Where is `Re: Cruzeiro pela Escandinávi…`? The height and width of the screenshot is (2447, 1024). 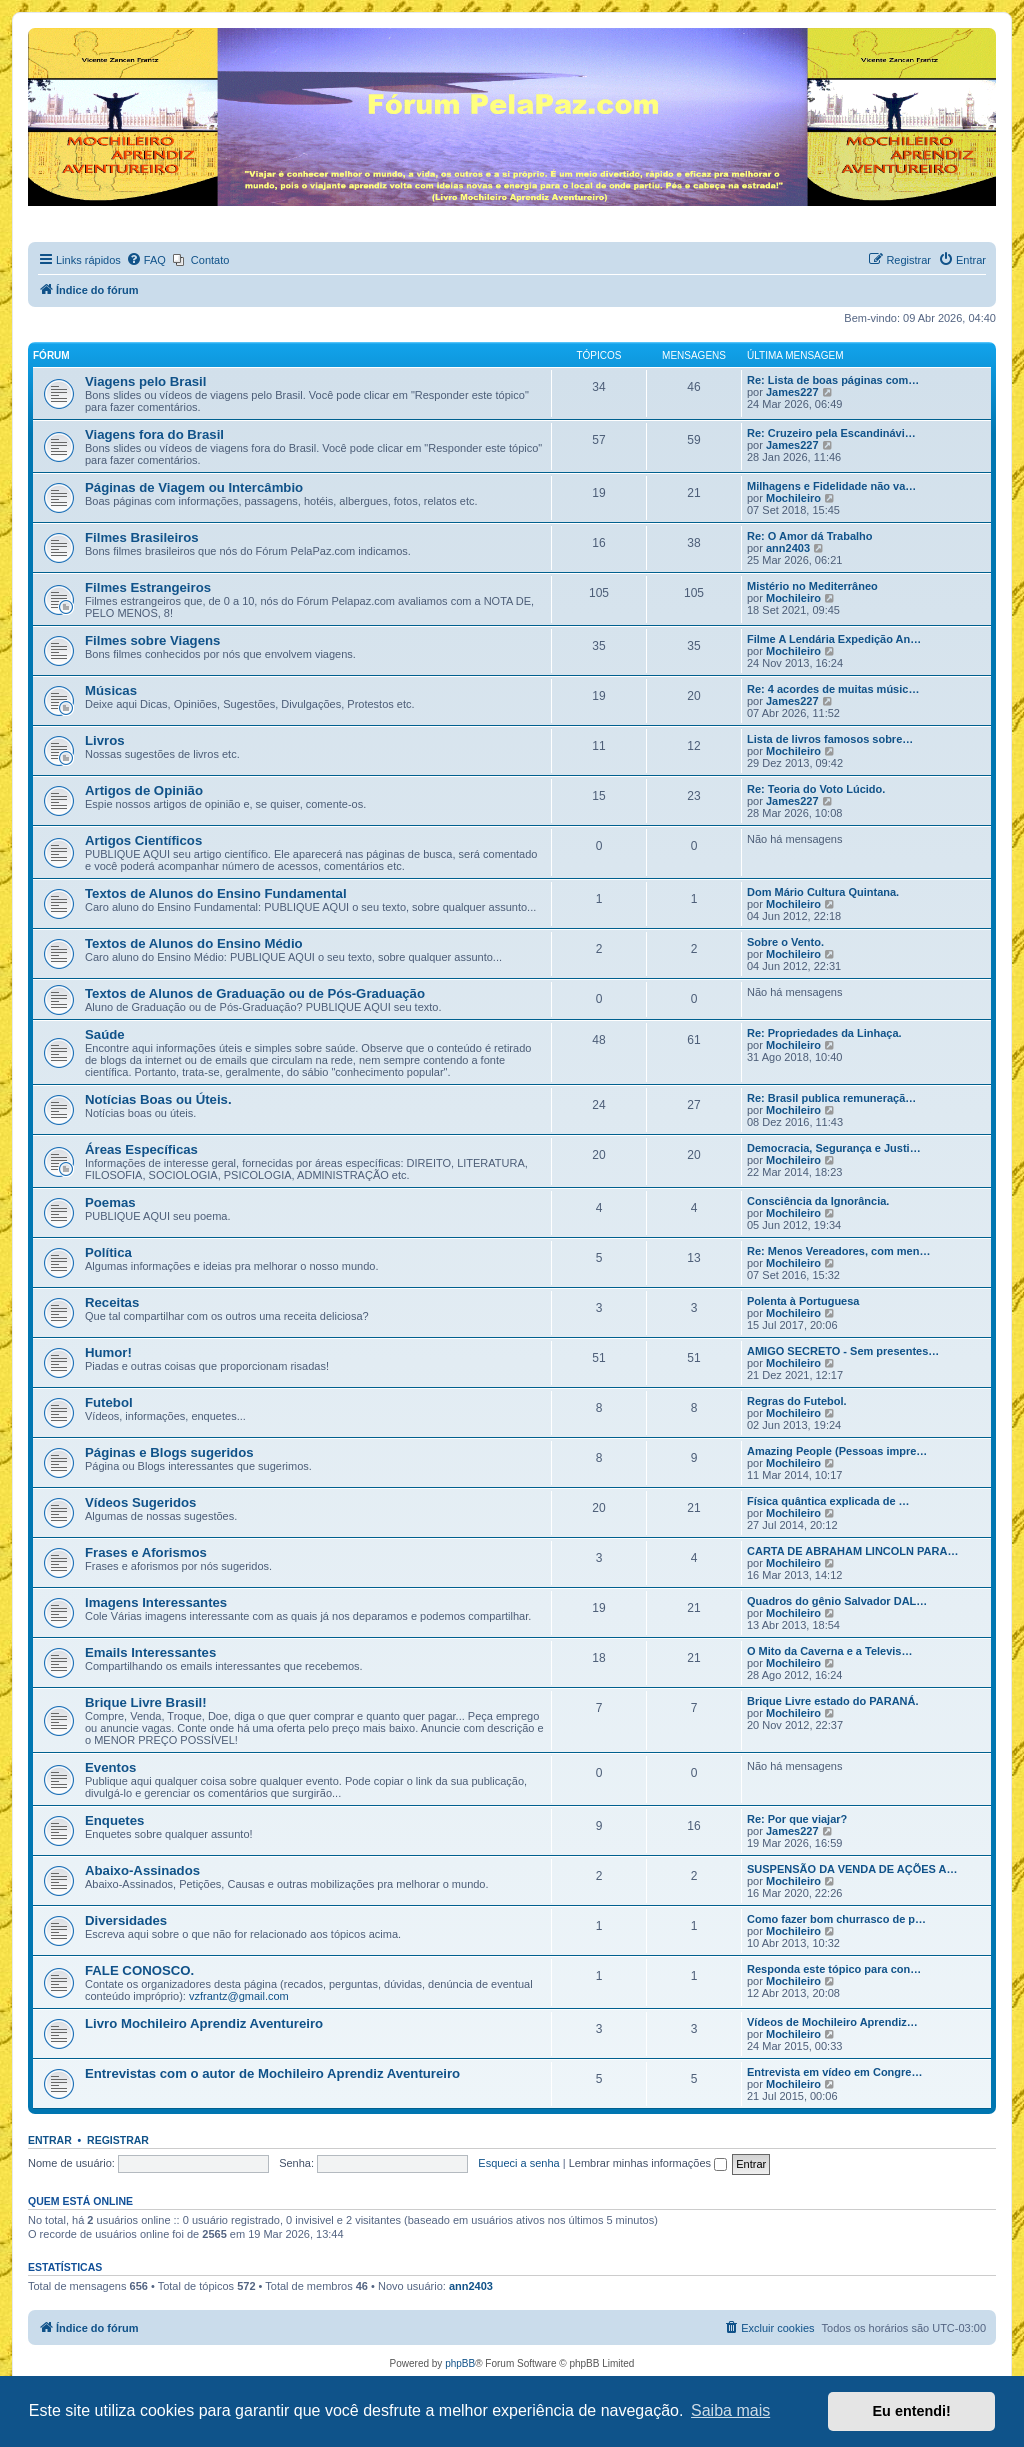
Re: Cruzeiro pela Escandinávi… is located at coordinates (831, 433).